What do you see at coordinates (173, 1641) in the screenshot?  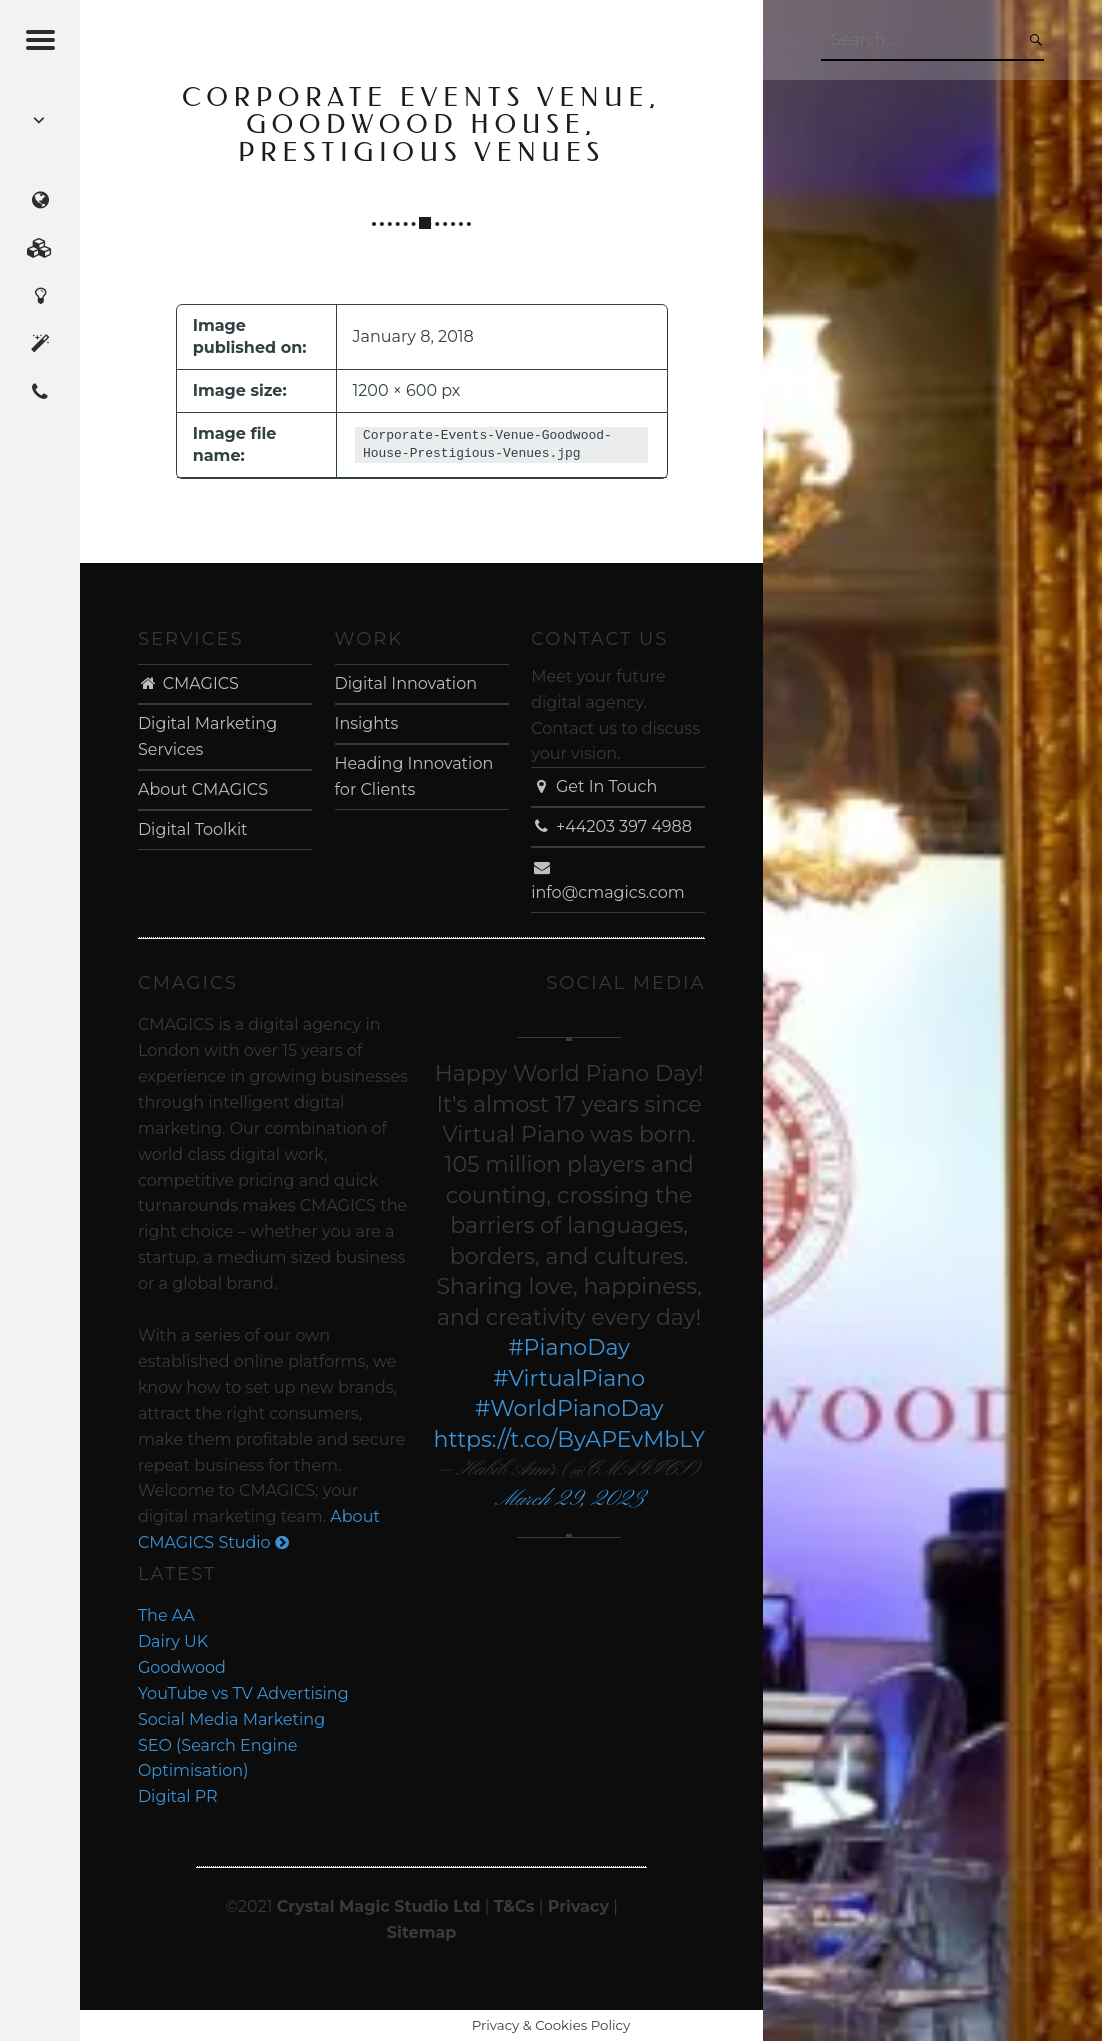 I see `Dairy UK` at bounding box center [173, 1641].